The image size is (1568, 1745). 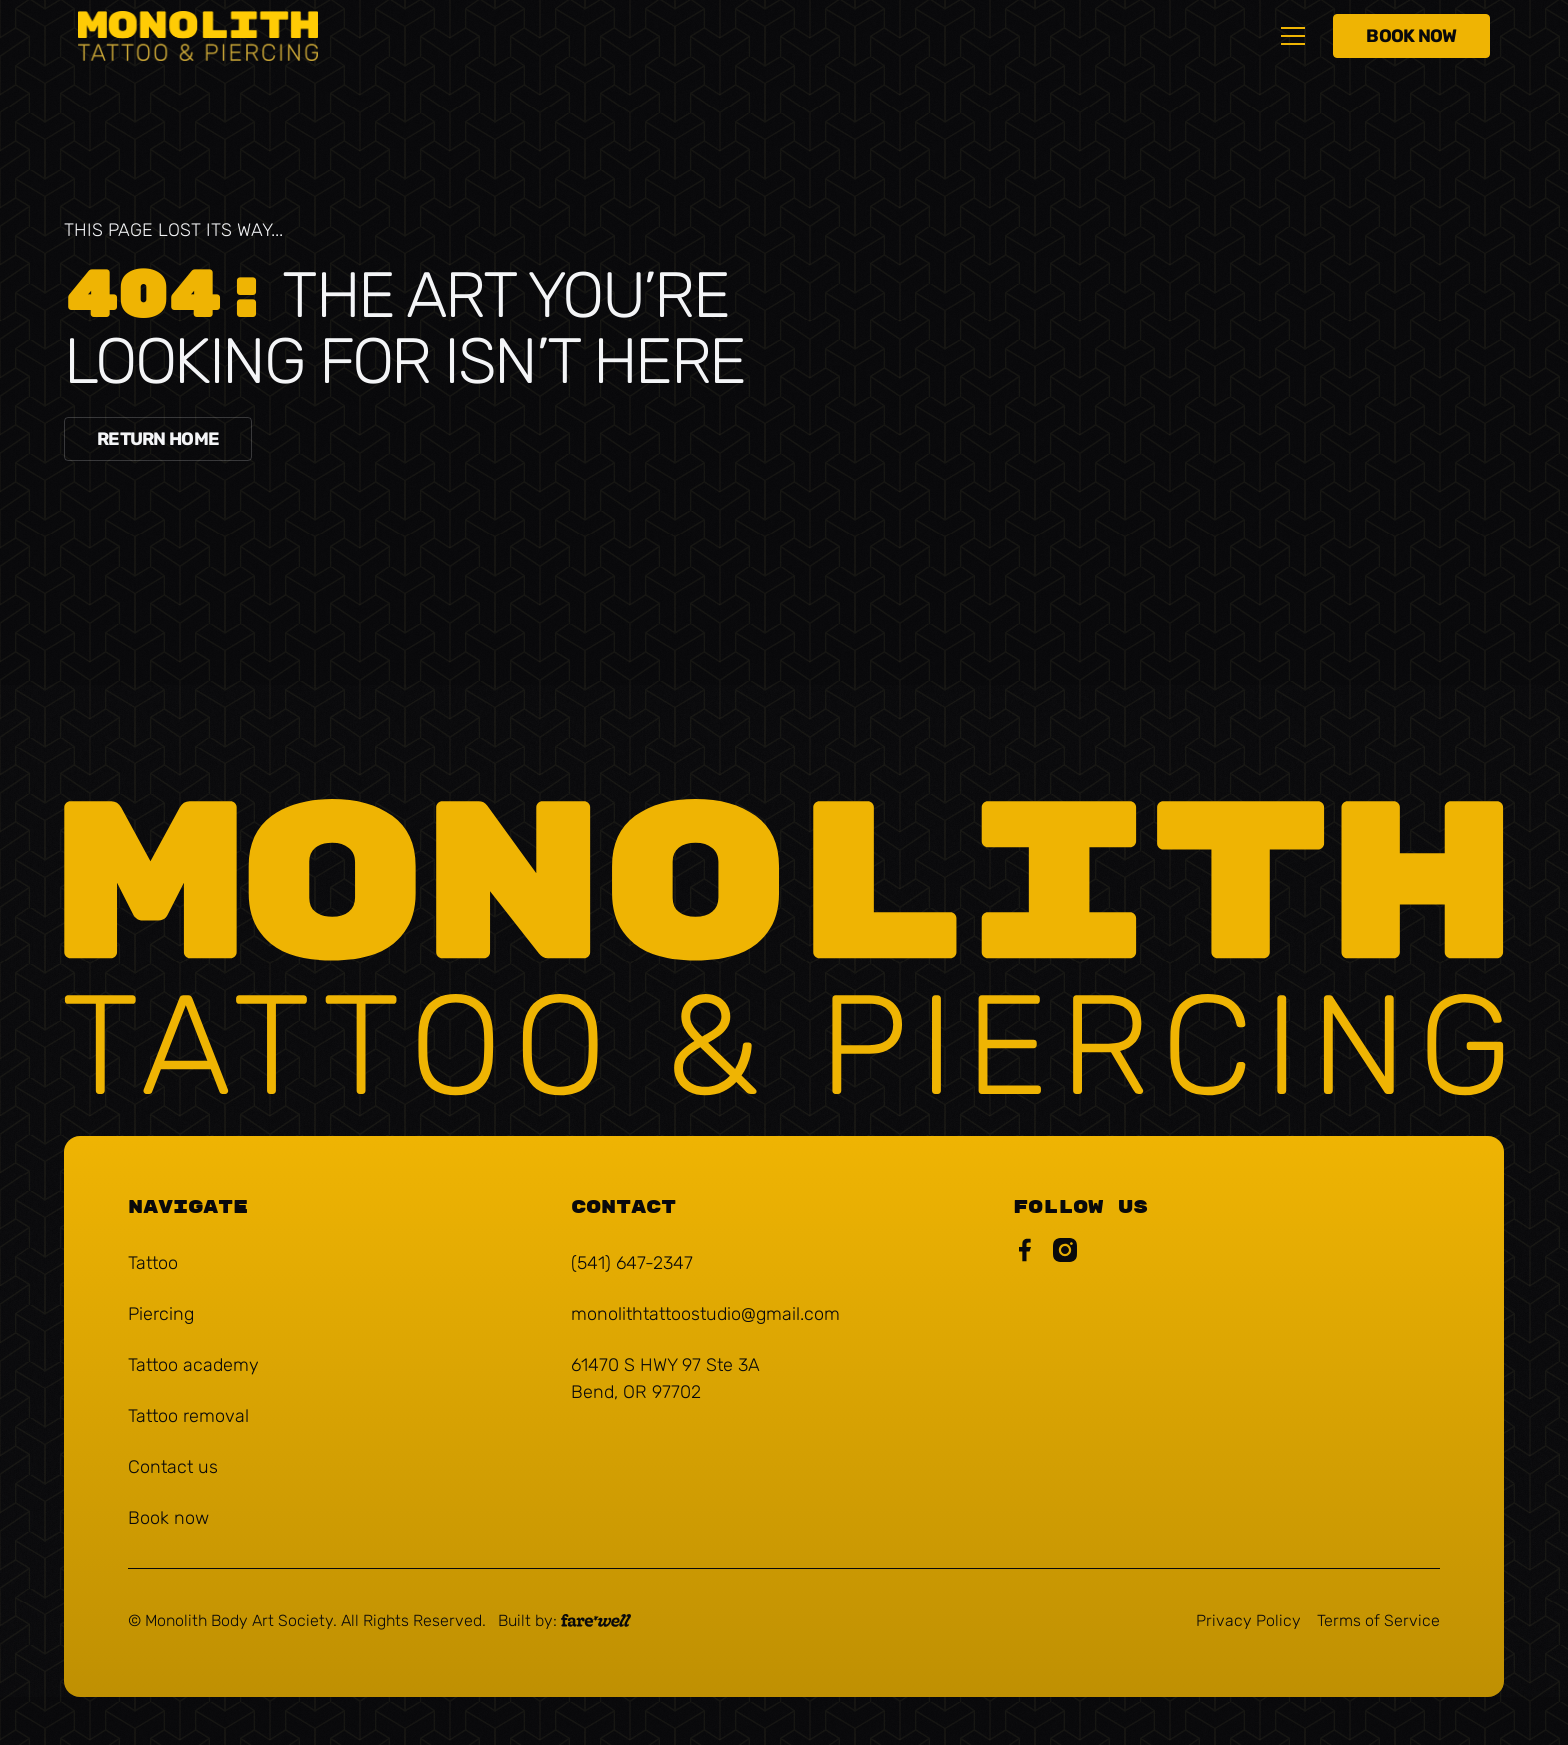 What do you see at coordinates (188, 1416) in the screenshot?
I see `[Tattoo removal (Opens in a new tab)]` at bounding box center [188, 1416].